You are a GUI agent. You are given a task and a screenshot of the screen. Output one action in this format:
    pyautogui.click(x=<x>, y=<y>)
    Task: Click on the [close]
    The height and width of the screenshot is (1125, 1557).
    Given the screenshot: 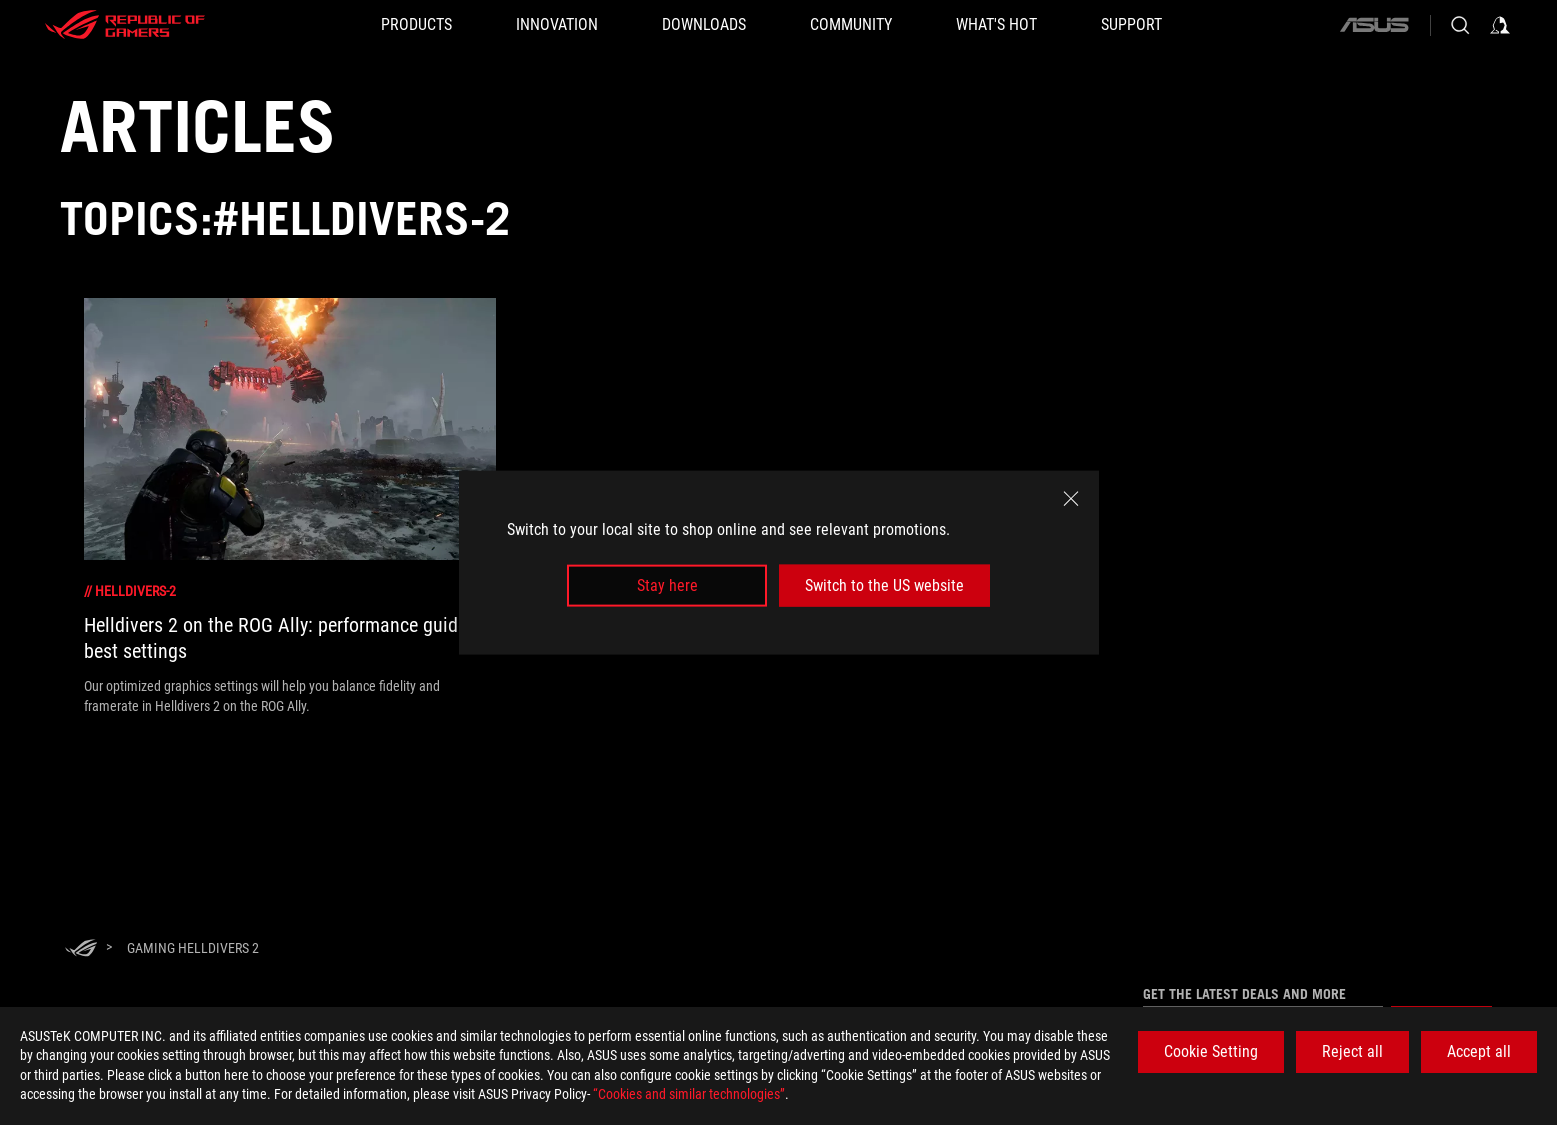 What is the action you would take?
    pyautogui.click(x=1071, y=498)
    